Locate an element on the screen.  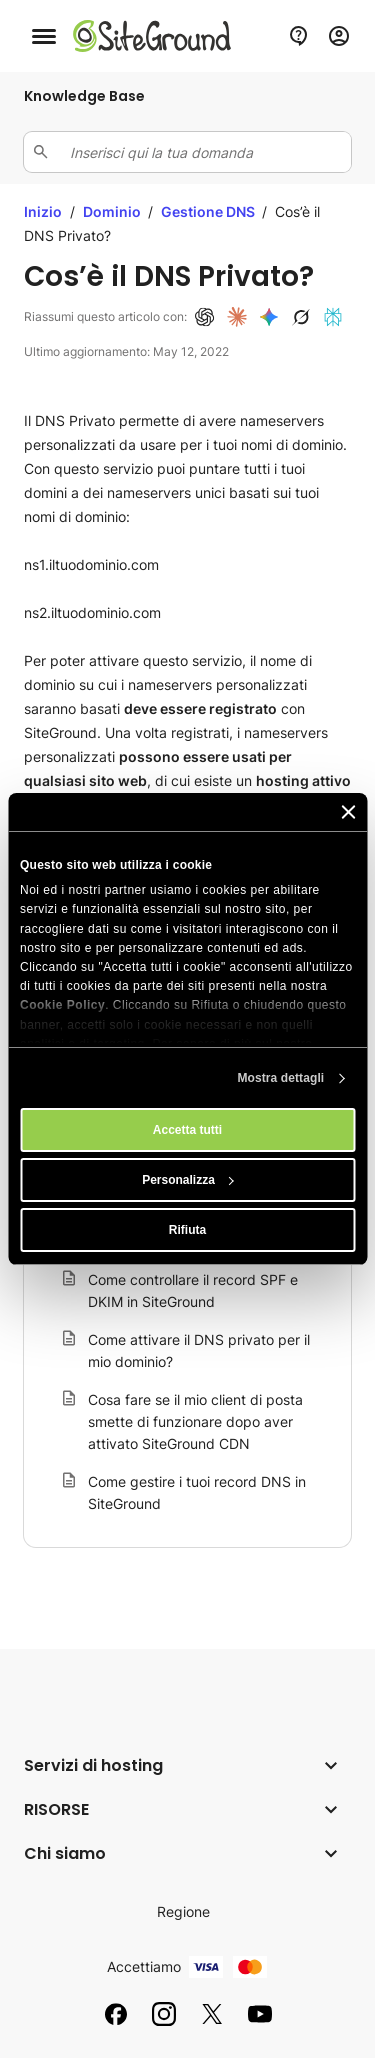
Personalizza is located at coordinates (188, 1180).